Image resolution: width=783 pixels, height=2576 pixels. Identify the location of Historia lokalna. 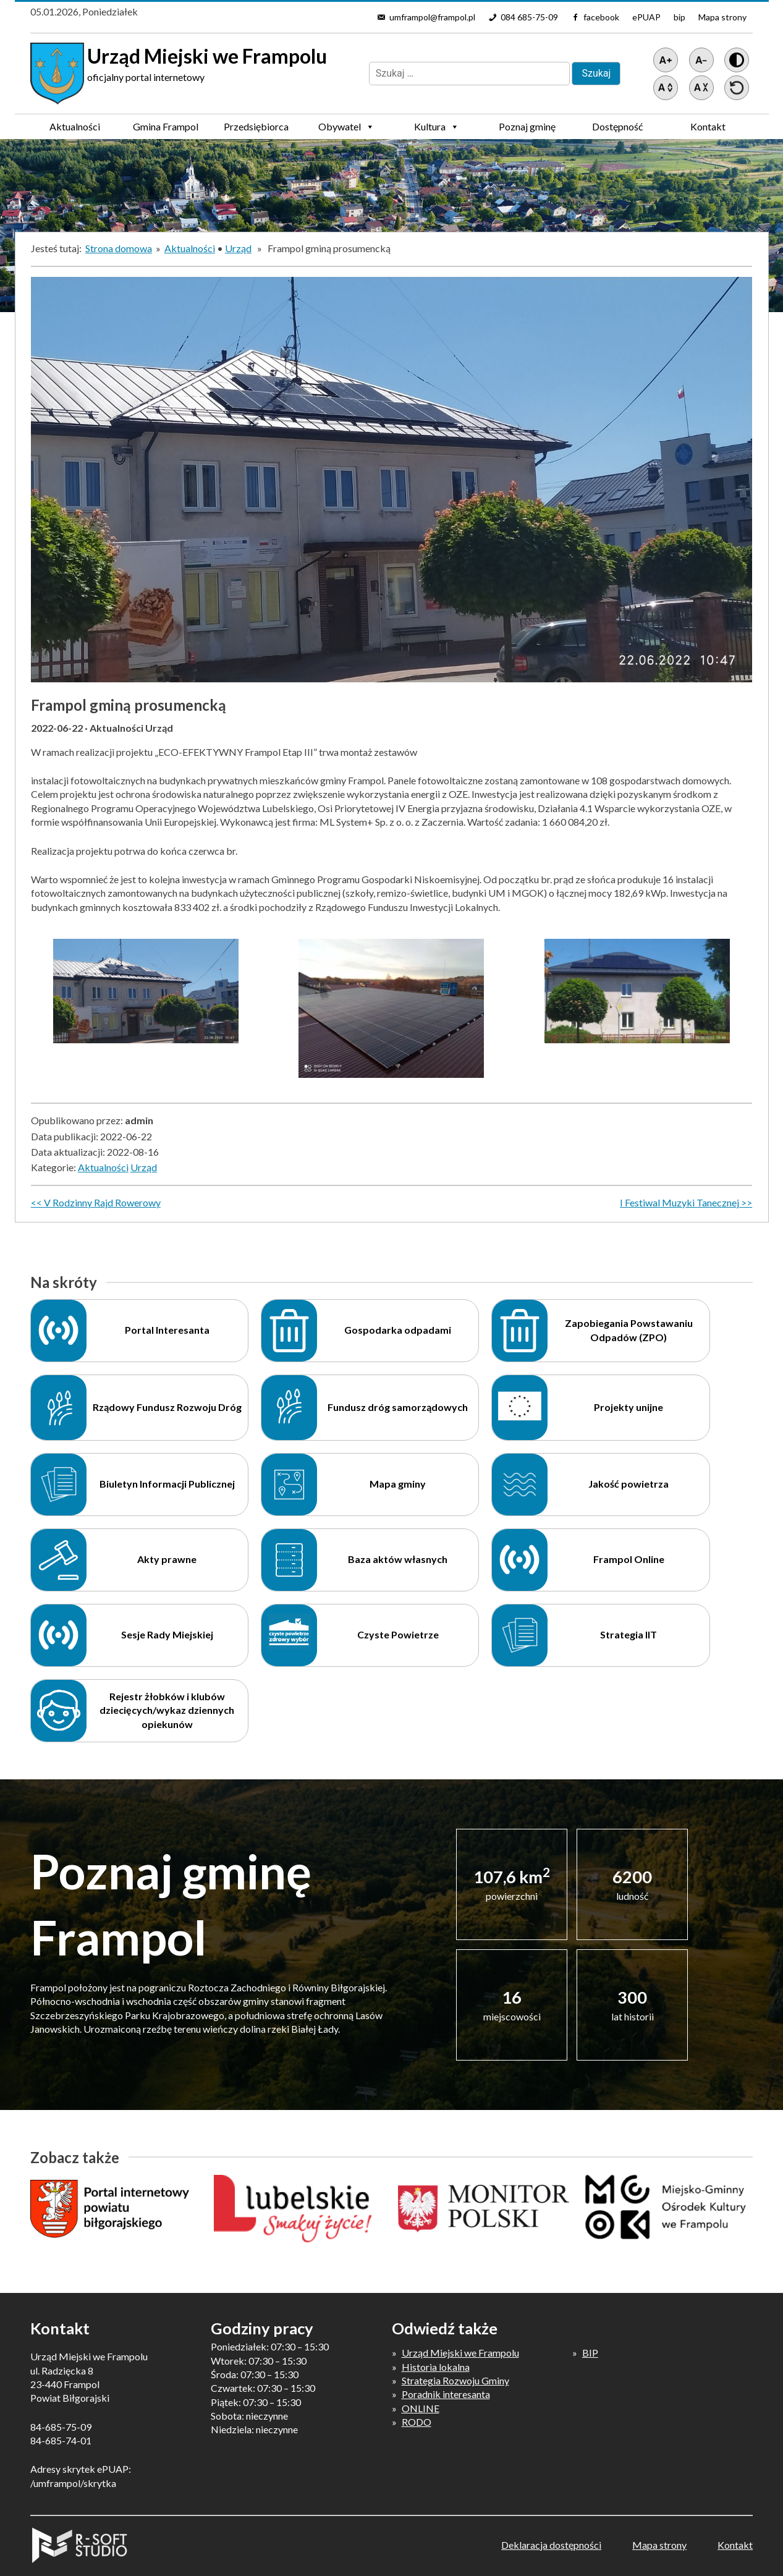
(436, 2367).